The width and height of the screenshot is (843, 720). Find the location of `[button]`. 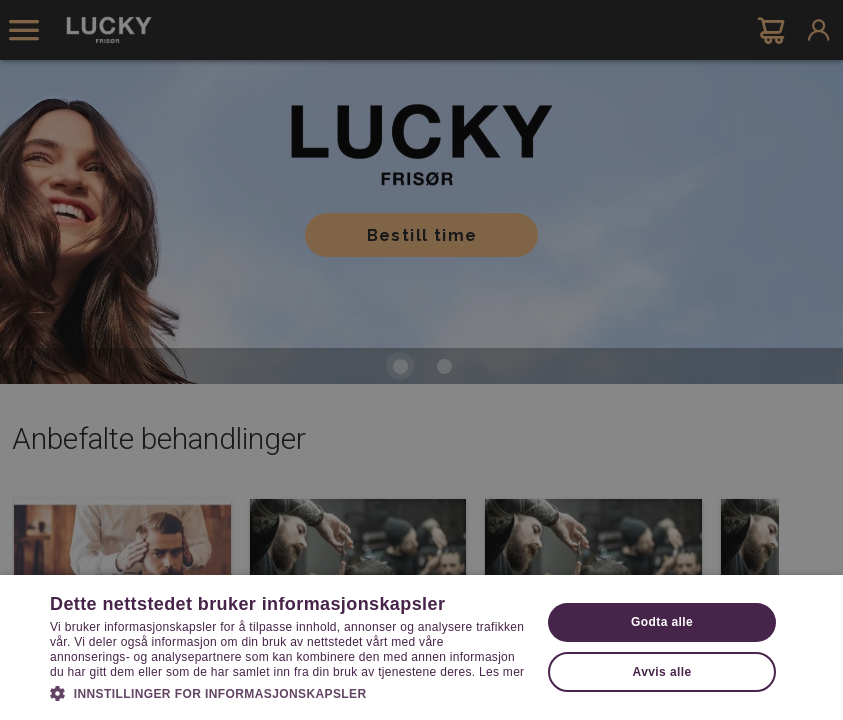

[button] is located at coordinates (288, 692).